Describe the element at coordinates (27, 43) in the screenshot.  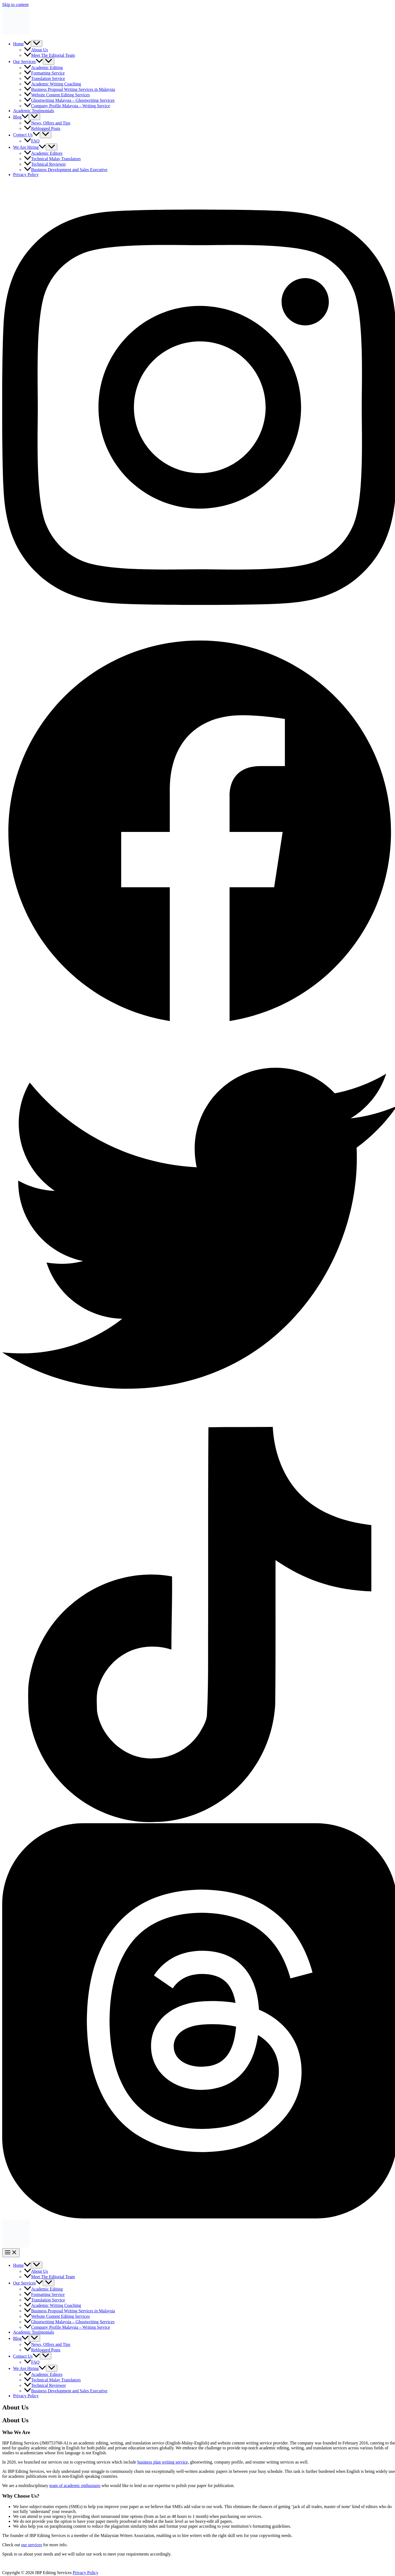
I see `[button]` at that location.